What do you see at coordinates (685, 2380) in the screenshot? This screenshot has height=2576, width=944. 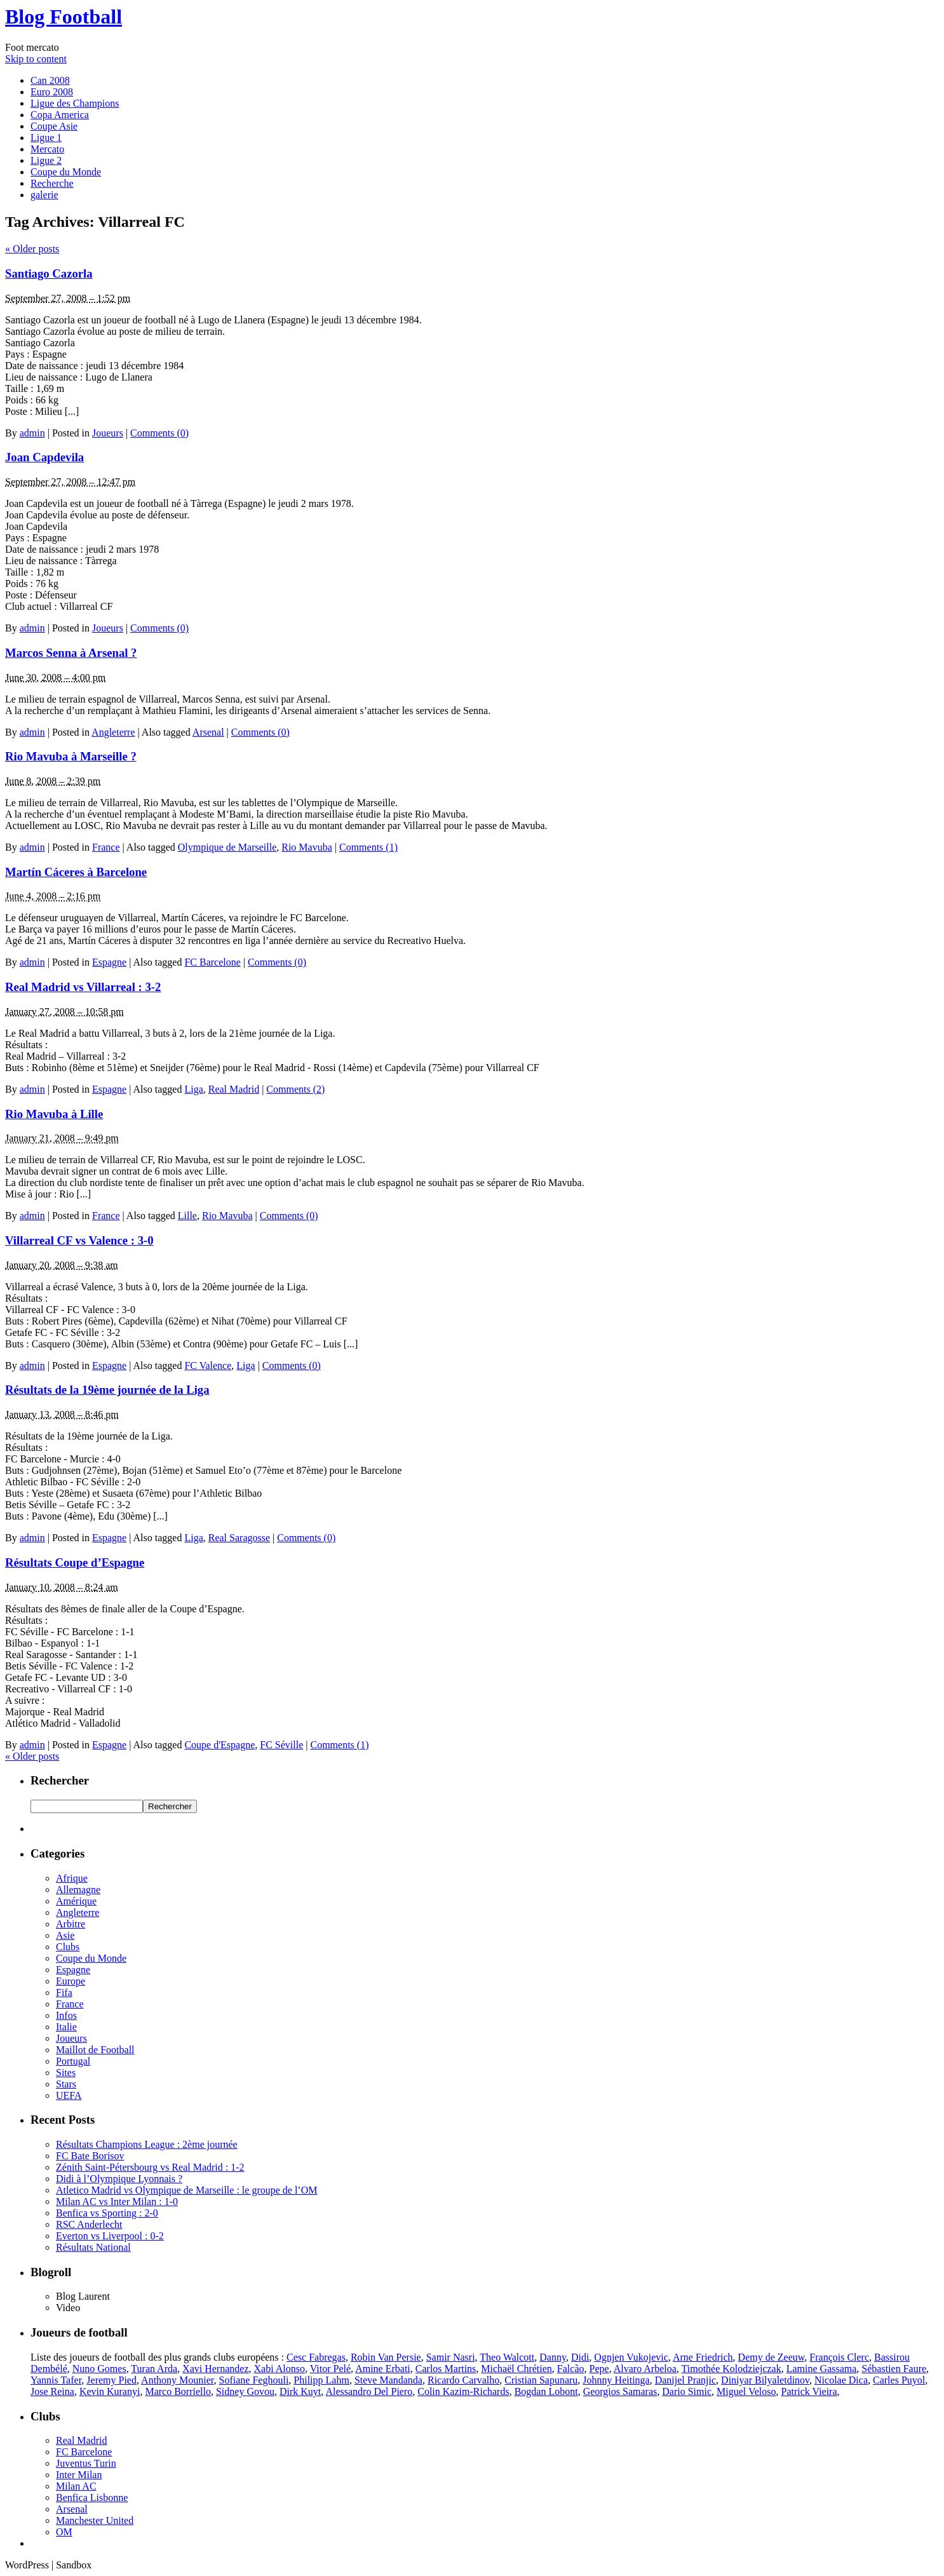 I see `Danijel Pranjic` at bounding box center [685, 2380].